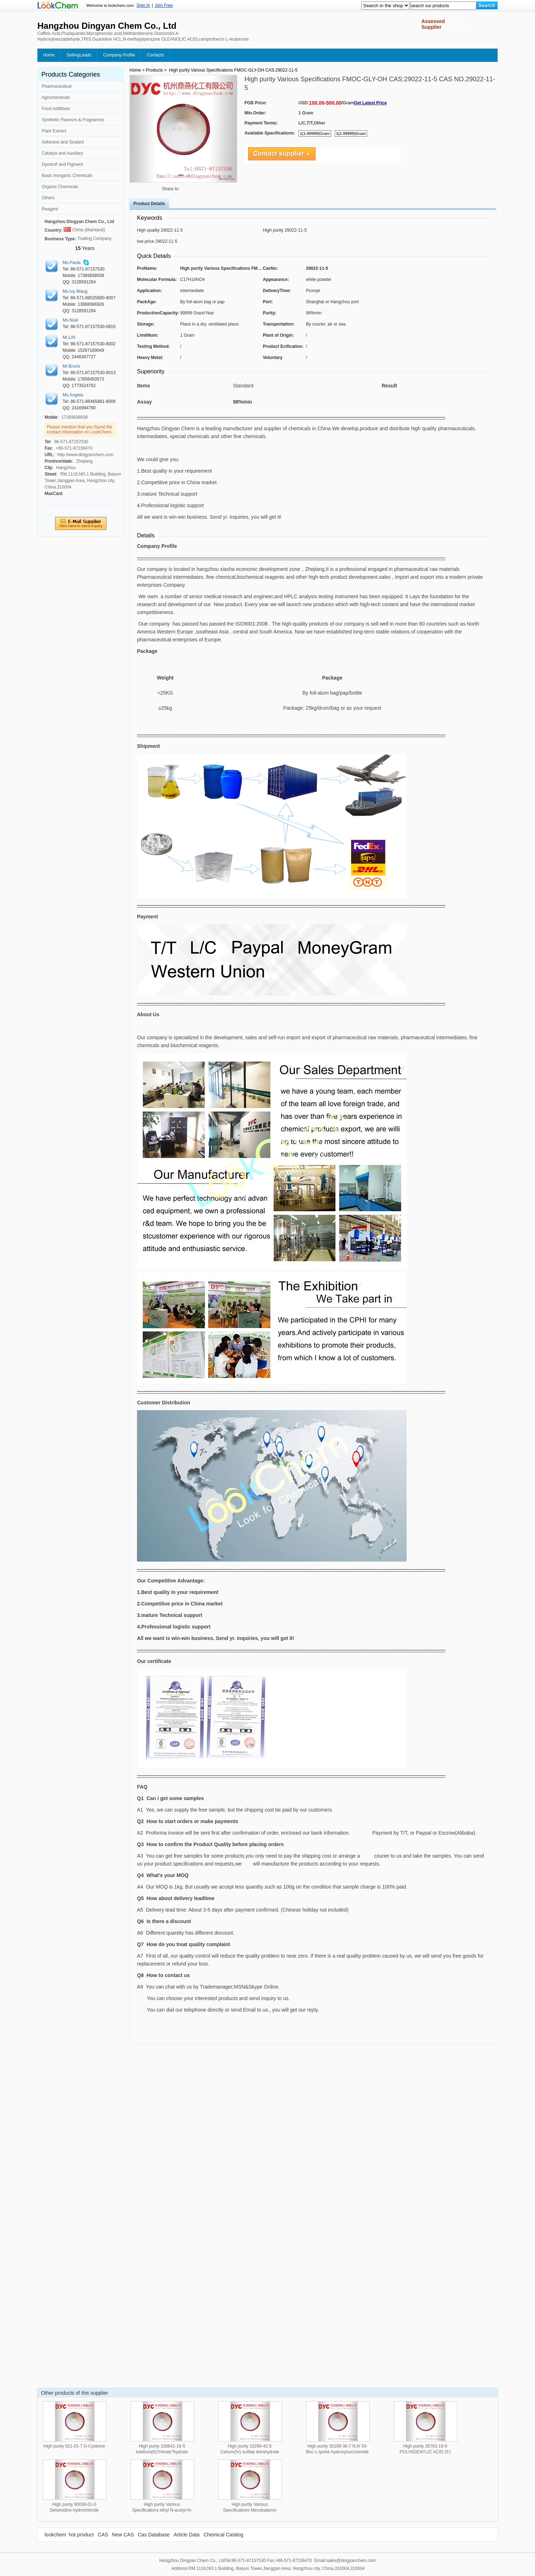 This screenshot has width=535, height=2576. Describe the element at coordinates (123, 2535) in the screenshot. I see `New CAS` at that location.